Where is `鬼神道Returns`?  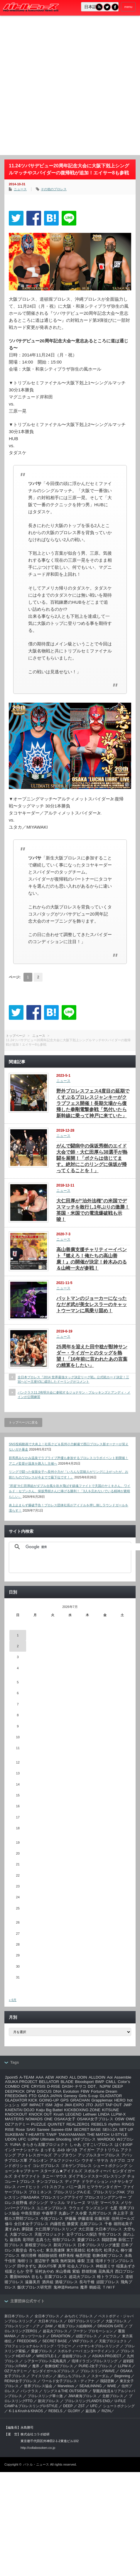 鬼神道Returns is located at coordinates (66, 2287).